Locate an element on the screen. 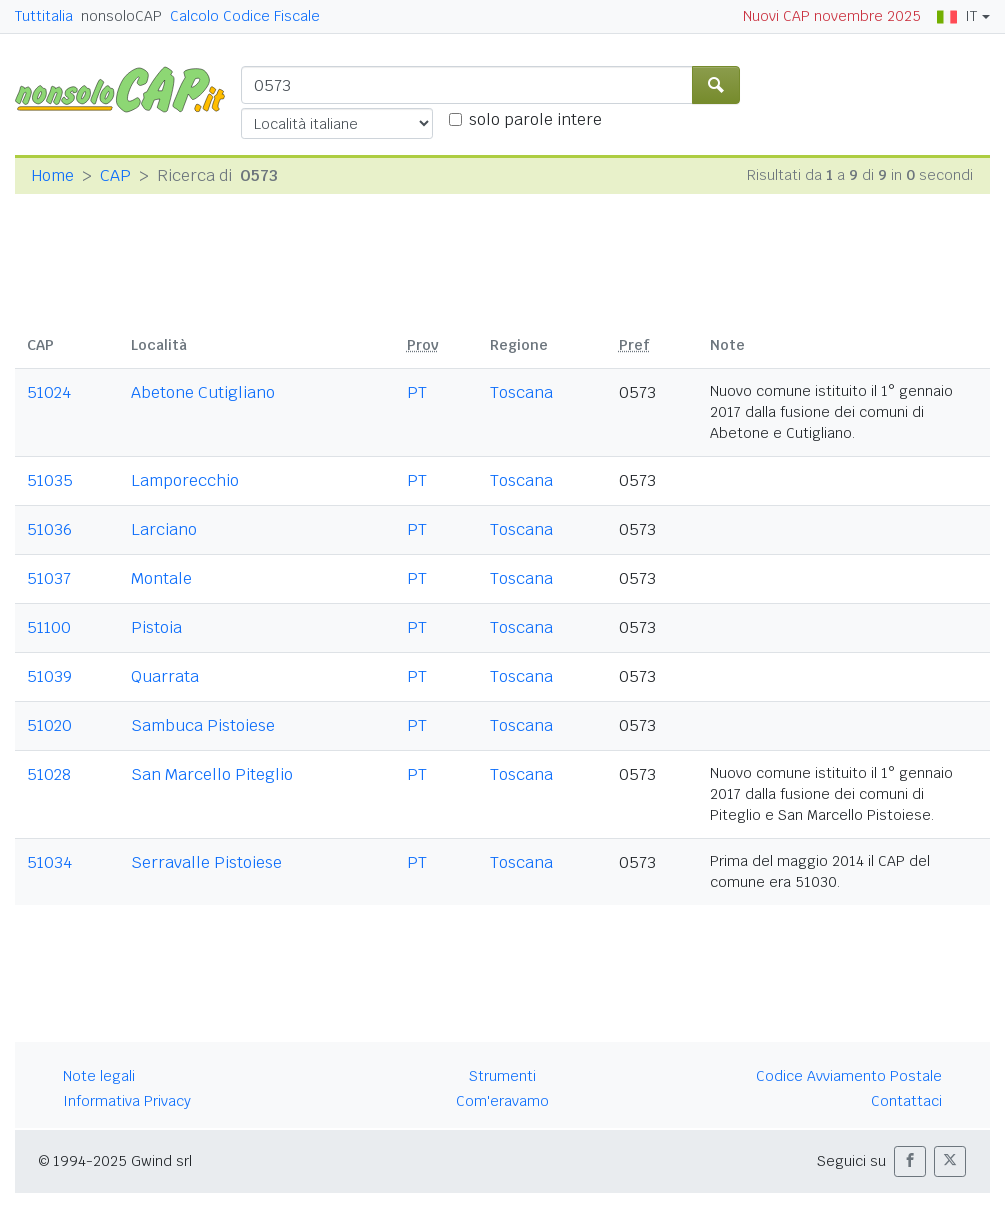 This screenshot has width=1005, height=1225. Contattaci is located at coordinates (906, 1101).